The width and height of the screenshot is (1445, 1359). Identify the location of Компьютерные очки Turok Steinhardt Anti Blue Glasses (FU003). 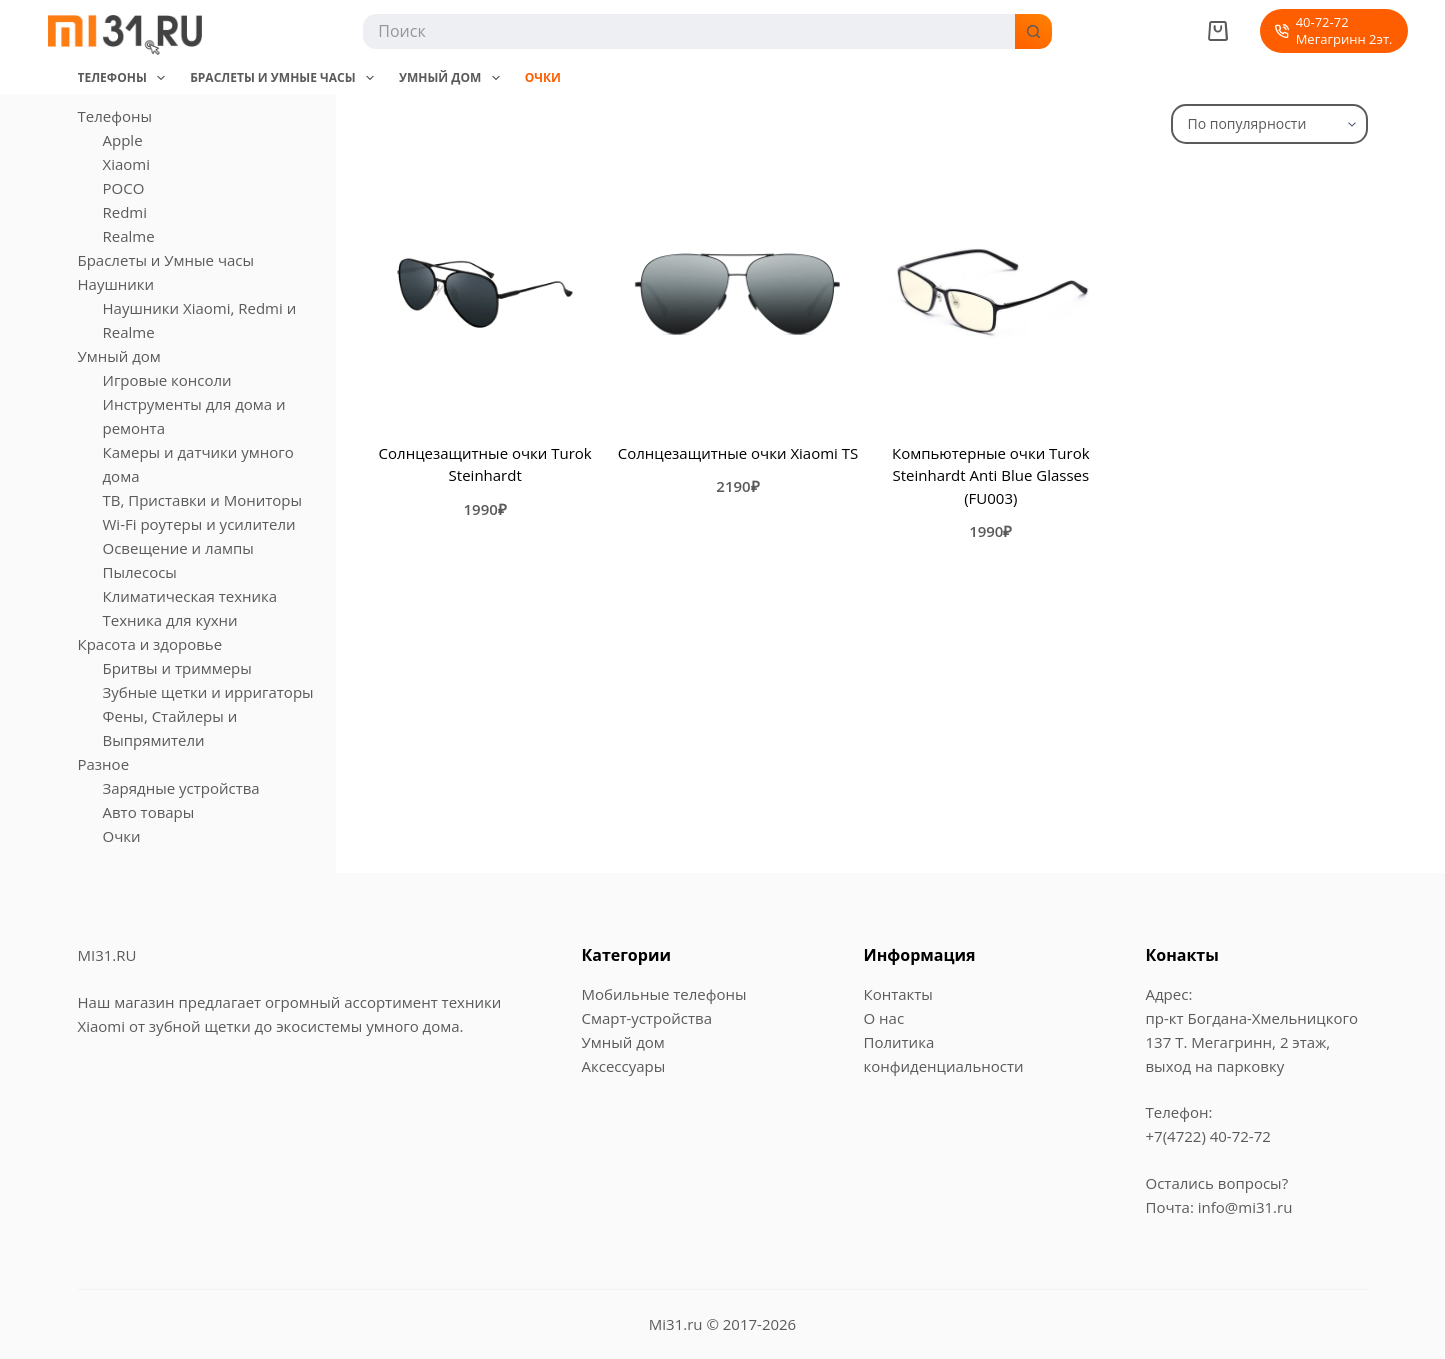
(991, 475).